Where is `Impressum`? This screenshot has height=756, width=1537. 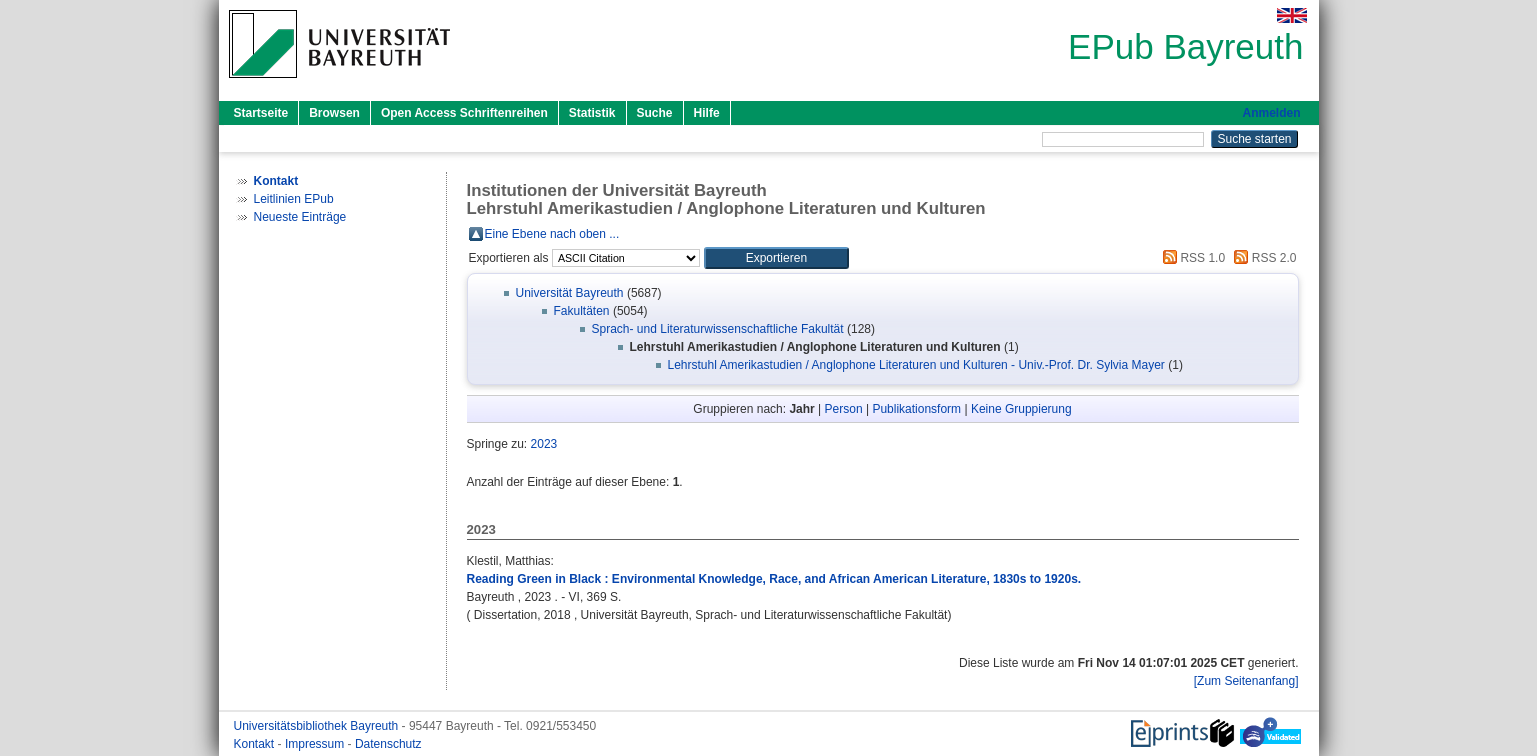 Impressum is located at coordinates (316, 744).